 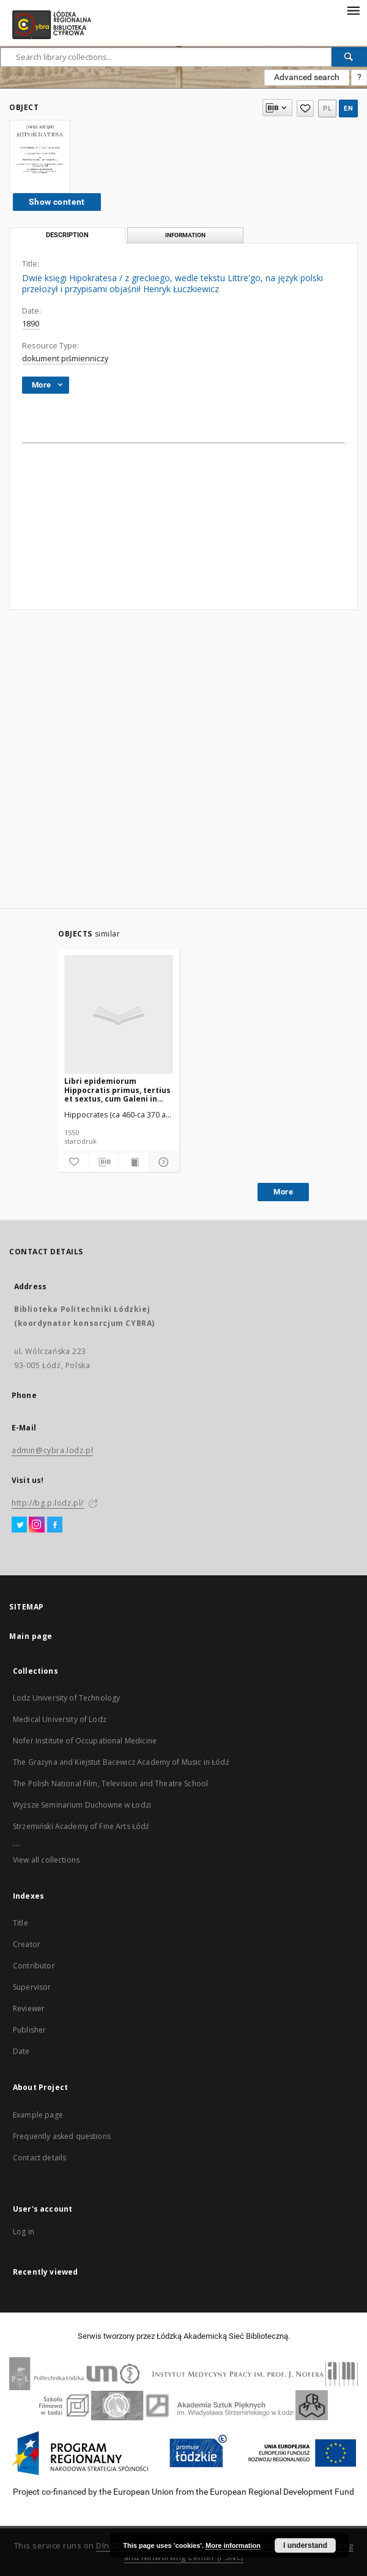 What do you see at coordinates (62, 2136) in the screenshot?
I see `Frequently asked questions` at bounding box center [62, 2136].